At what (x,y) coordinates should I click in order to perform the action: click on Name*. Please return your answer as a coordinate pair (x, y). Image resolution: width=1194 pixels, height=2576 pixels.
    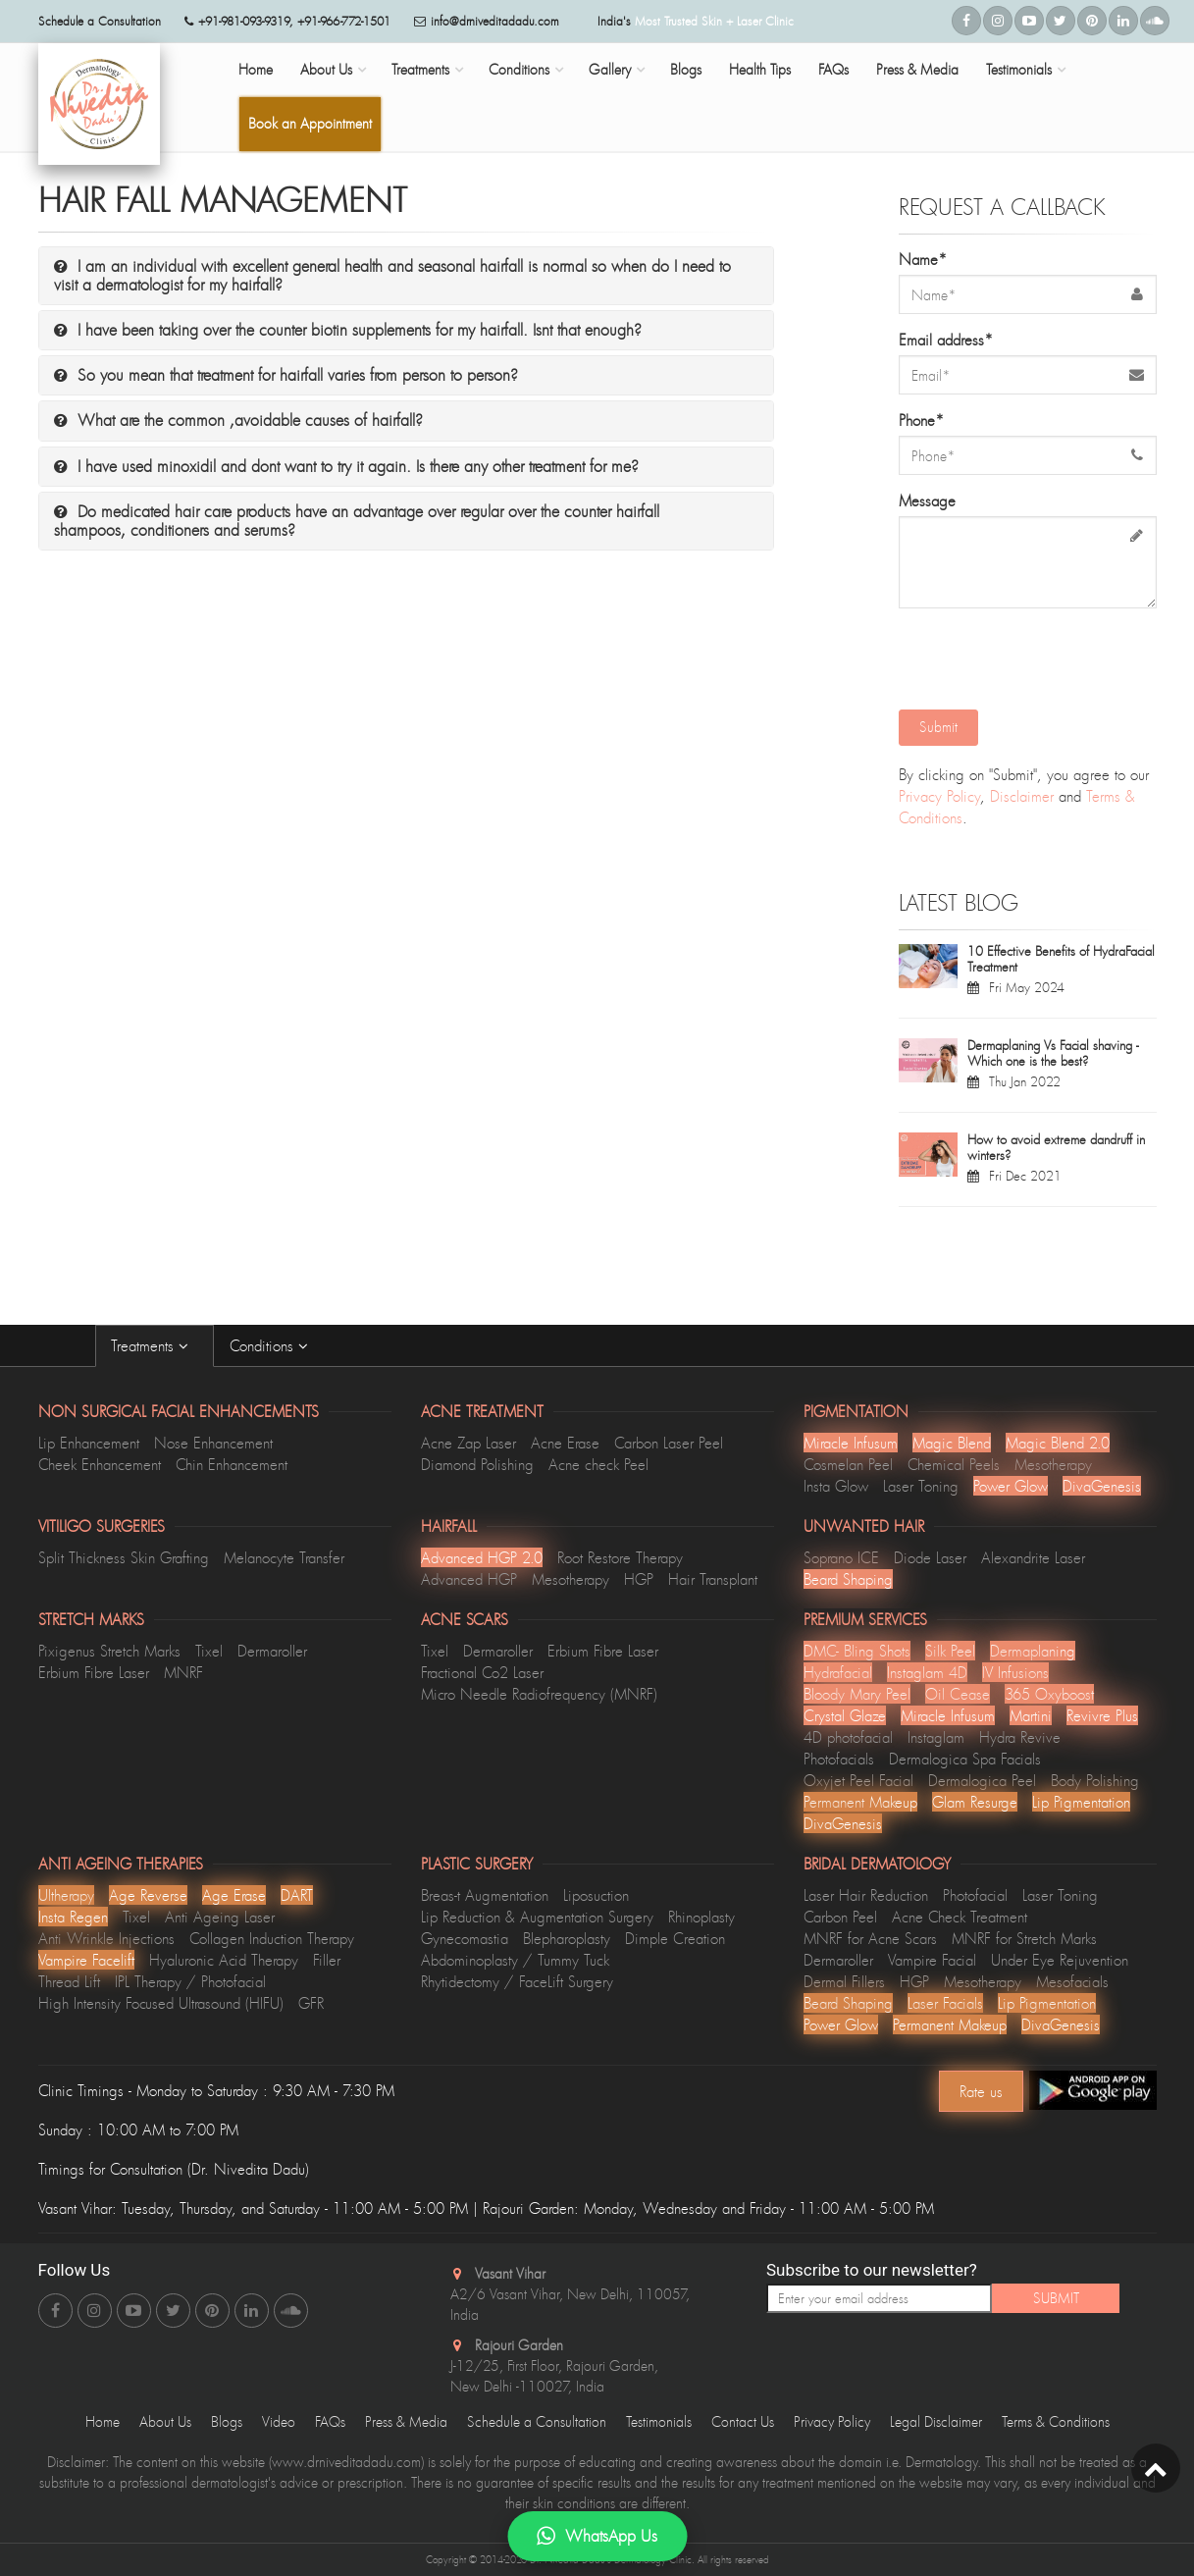
    Looking at the image, I should click on (923, 259).